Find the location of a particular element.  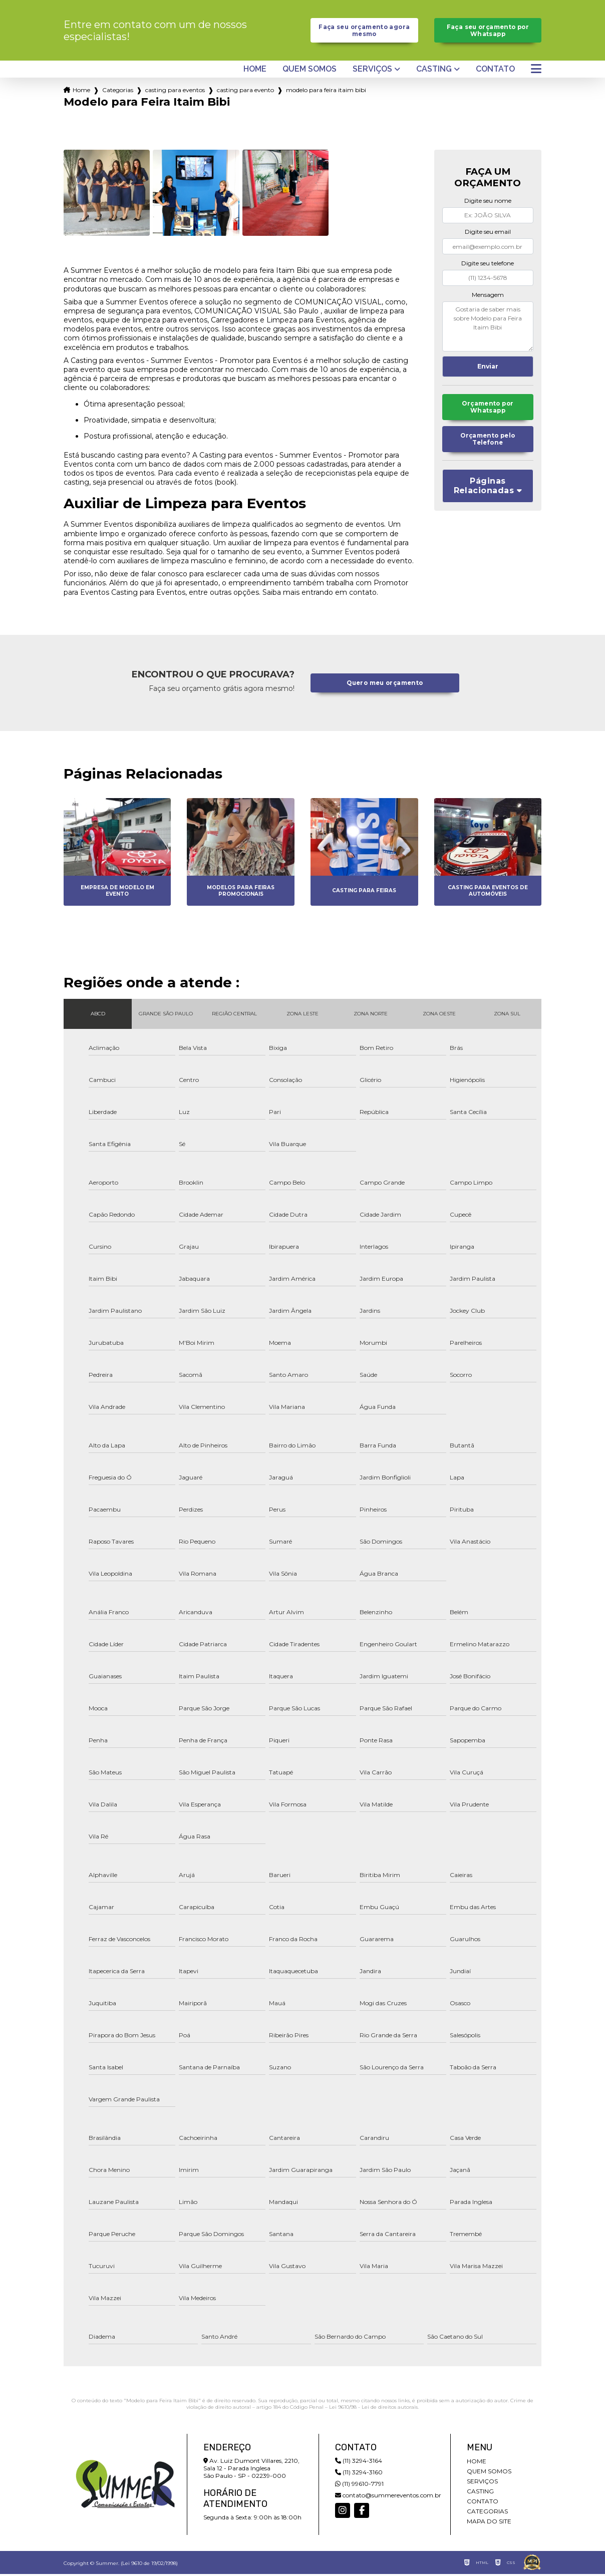

(11) 99610-7791 is located at coordinates (359, 2485).